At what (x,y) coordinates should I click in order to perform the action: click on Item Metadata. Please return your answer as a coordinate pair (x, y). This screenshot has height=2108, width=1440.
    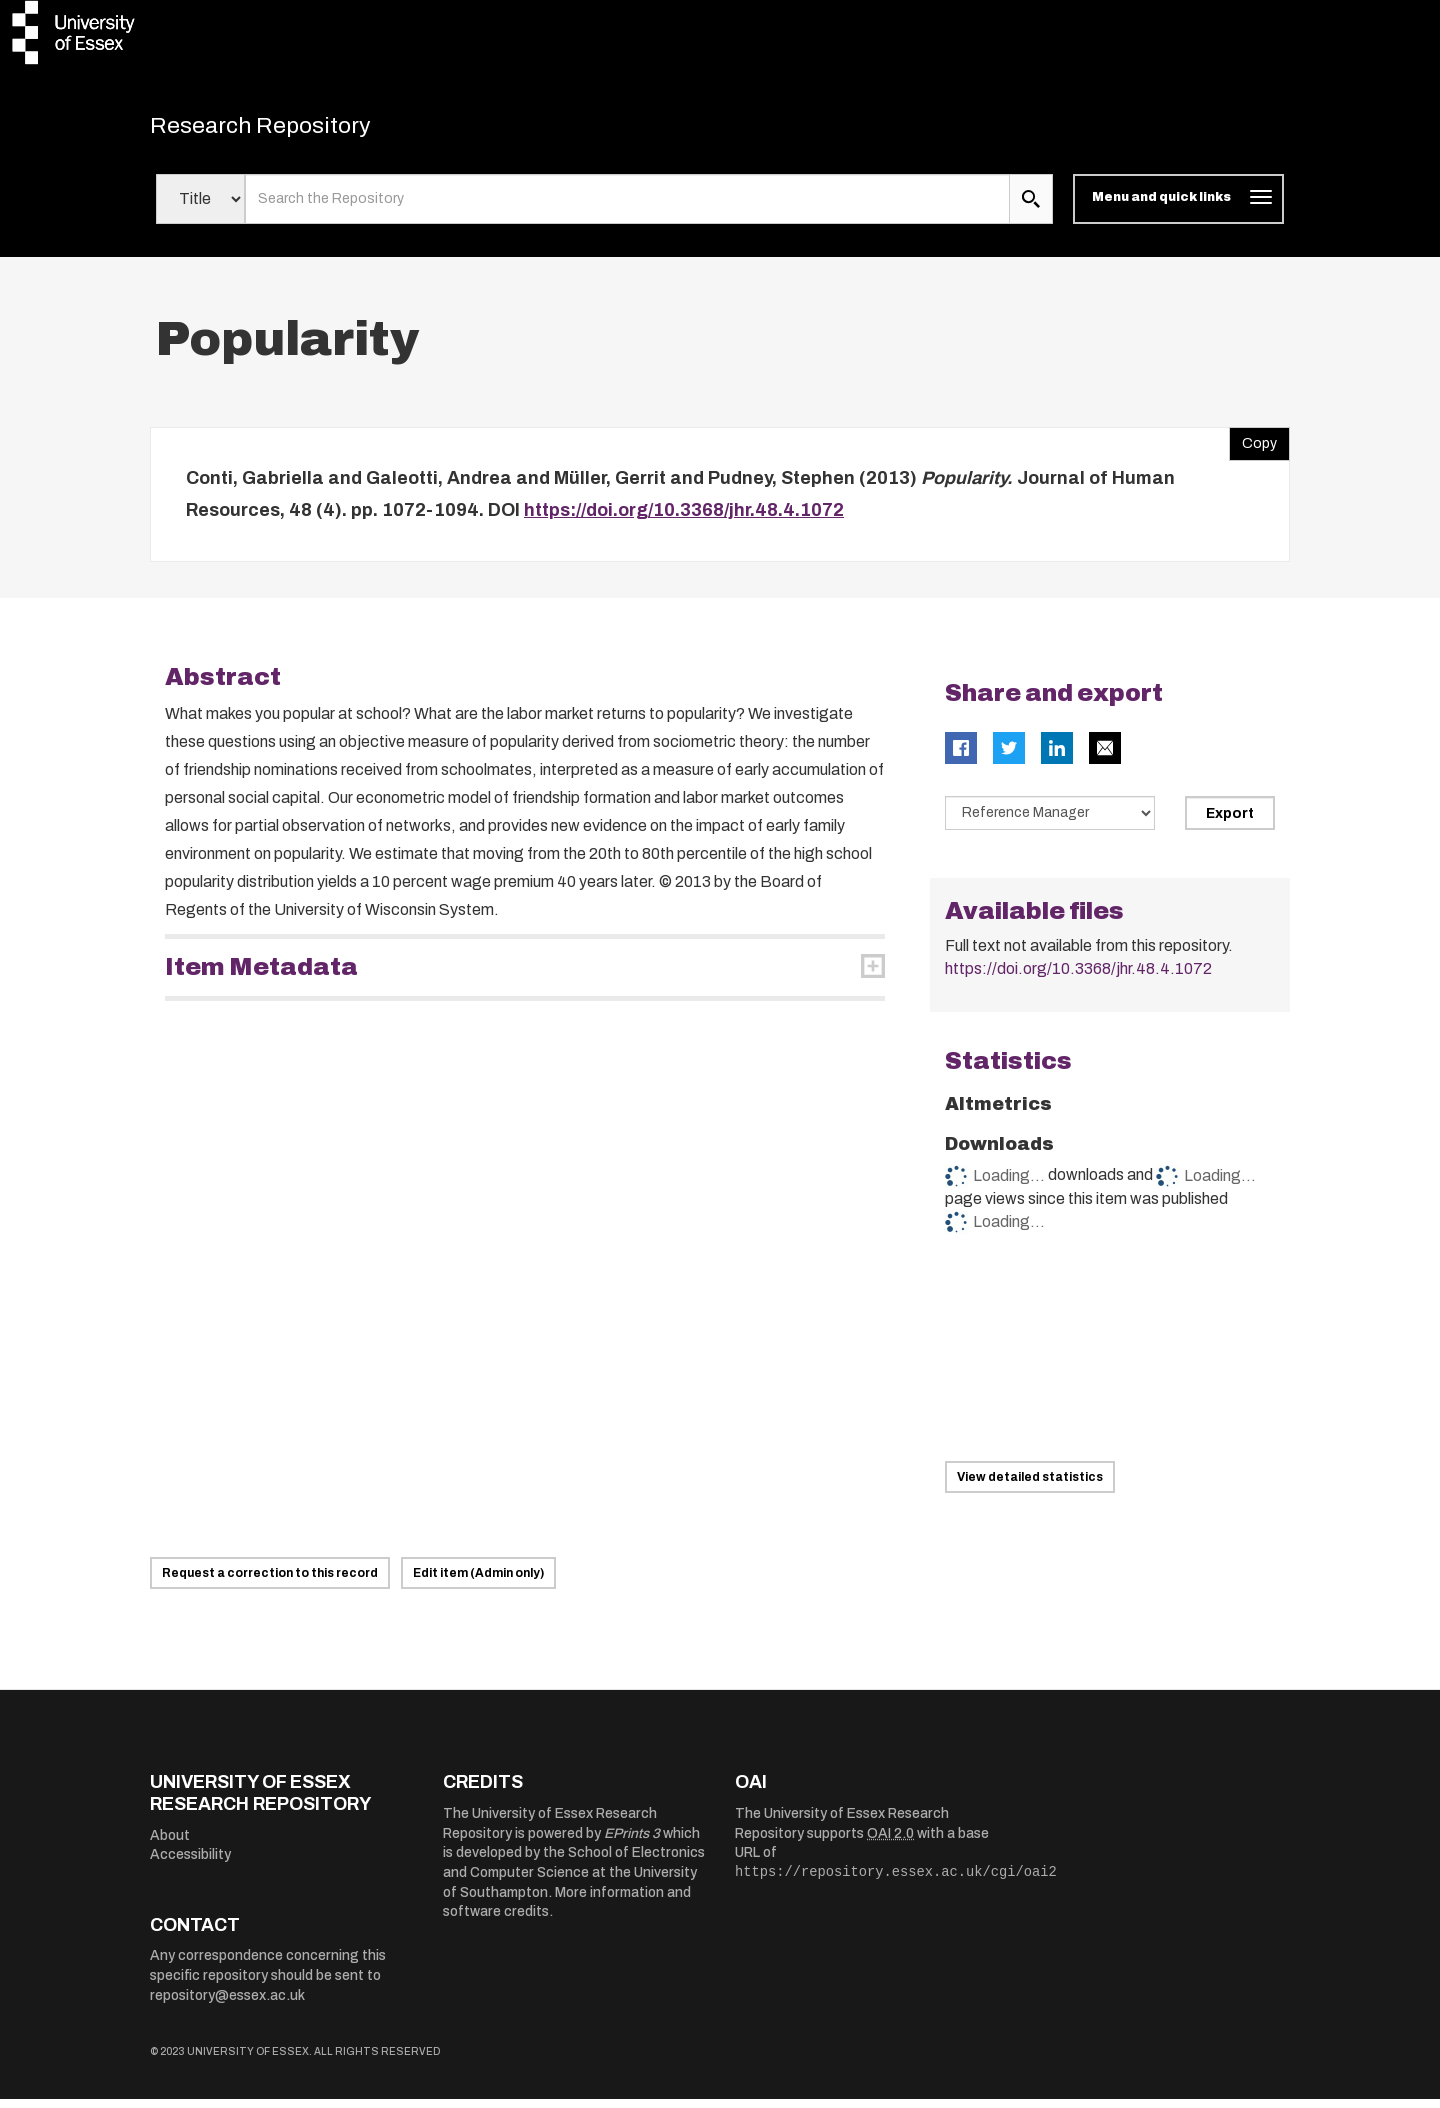
    Looking at the image, I should click on (261, 976).